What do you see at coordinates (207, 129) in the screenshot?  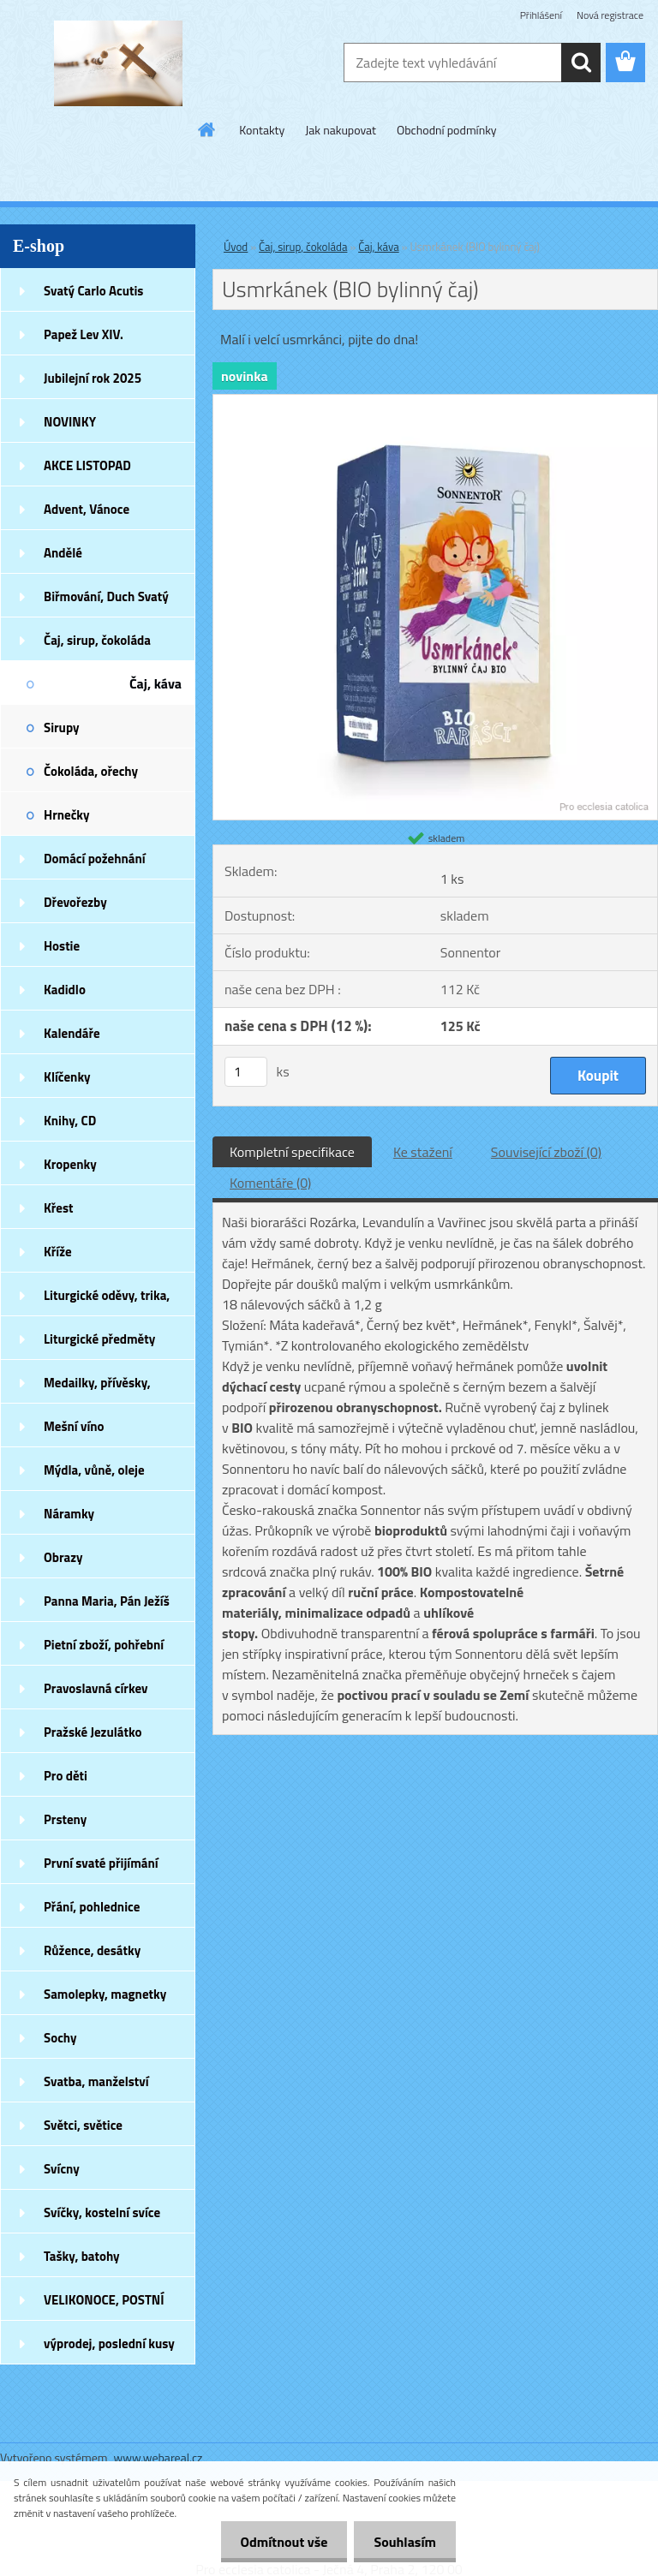 I see `[Homepage]` at bounding box center [207, 129].